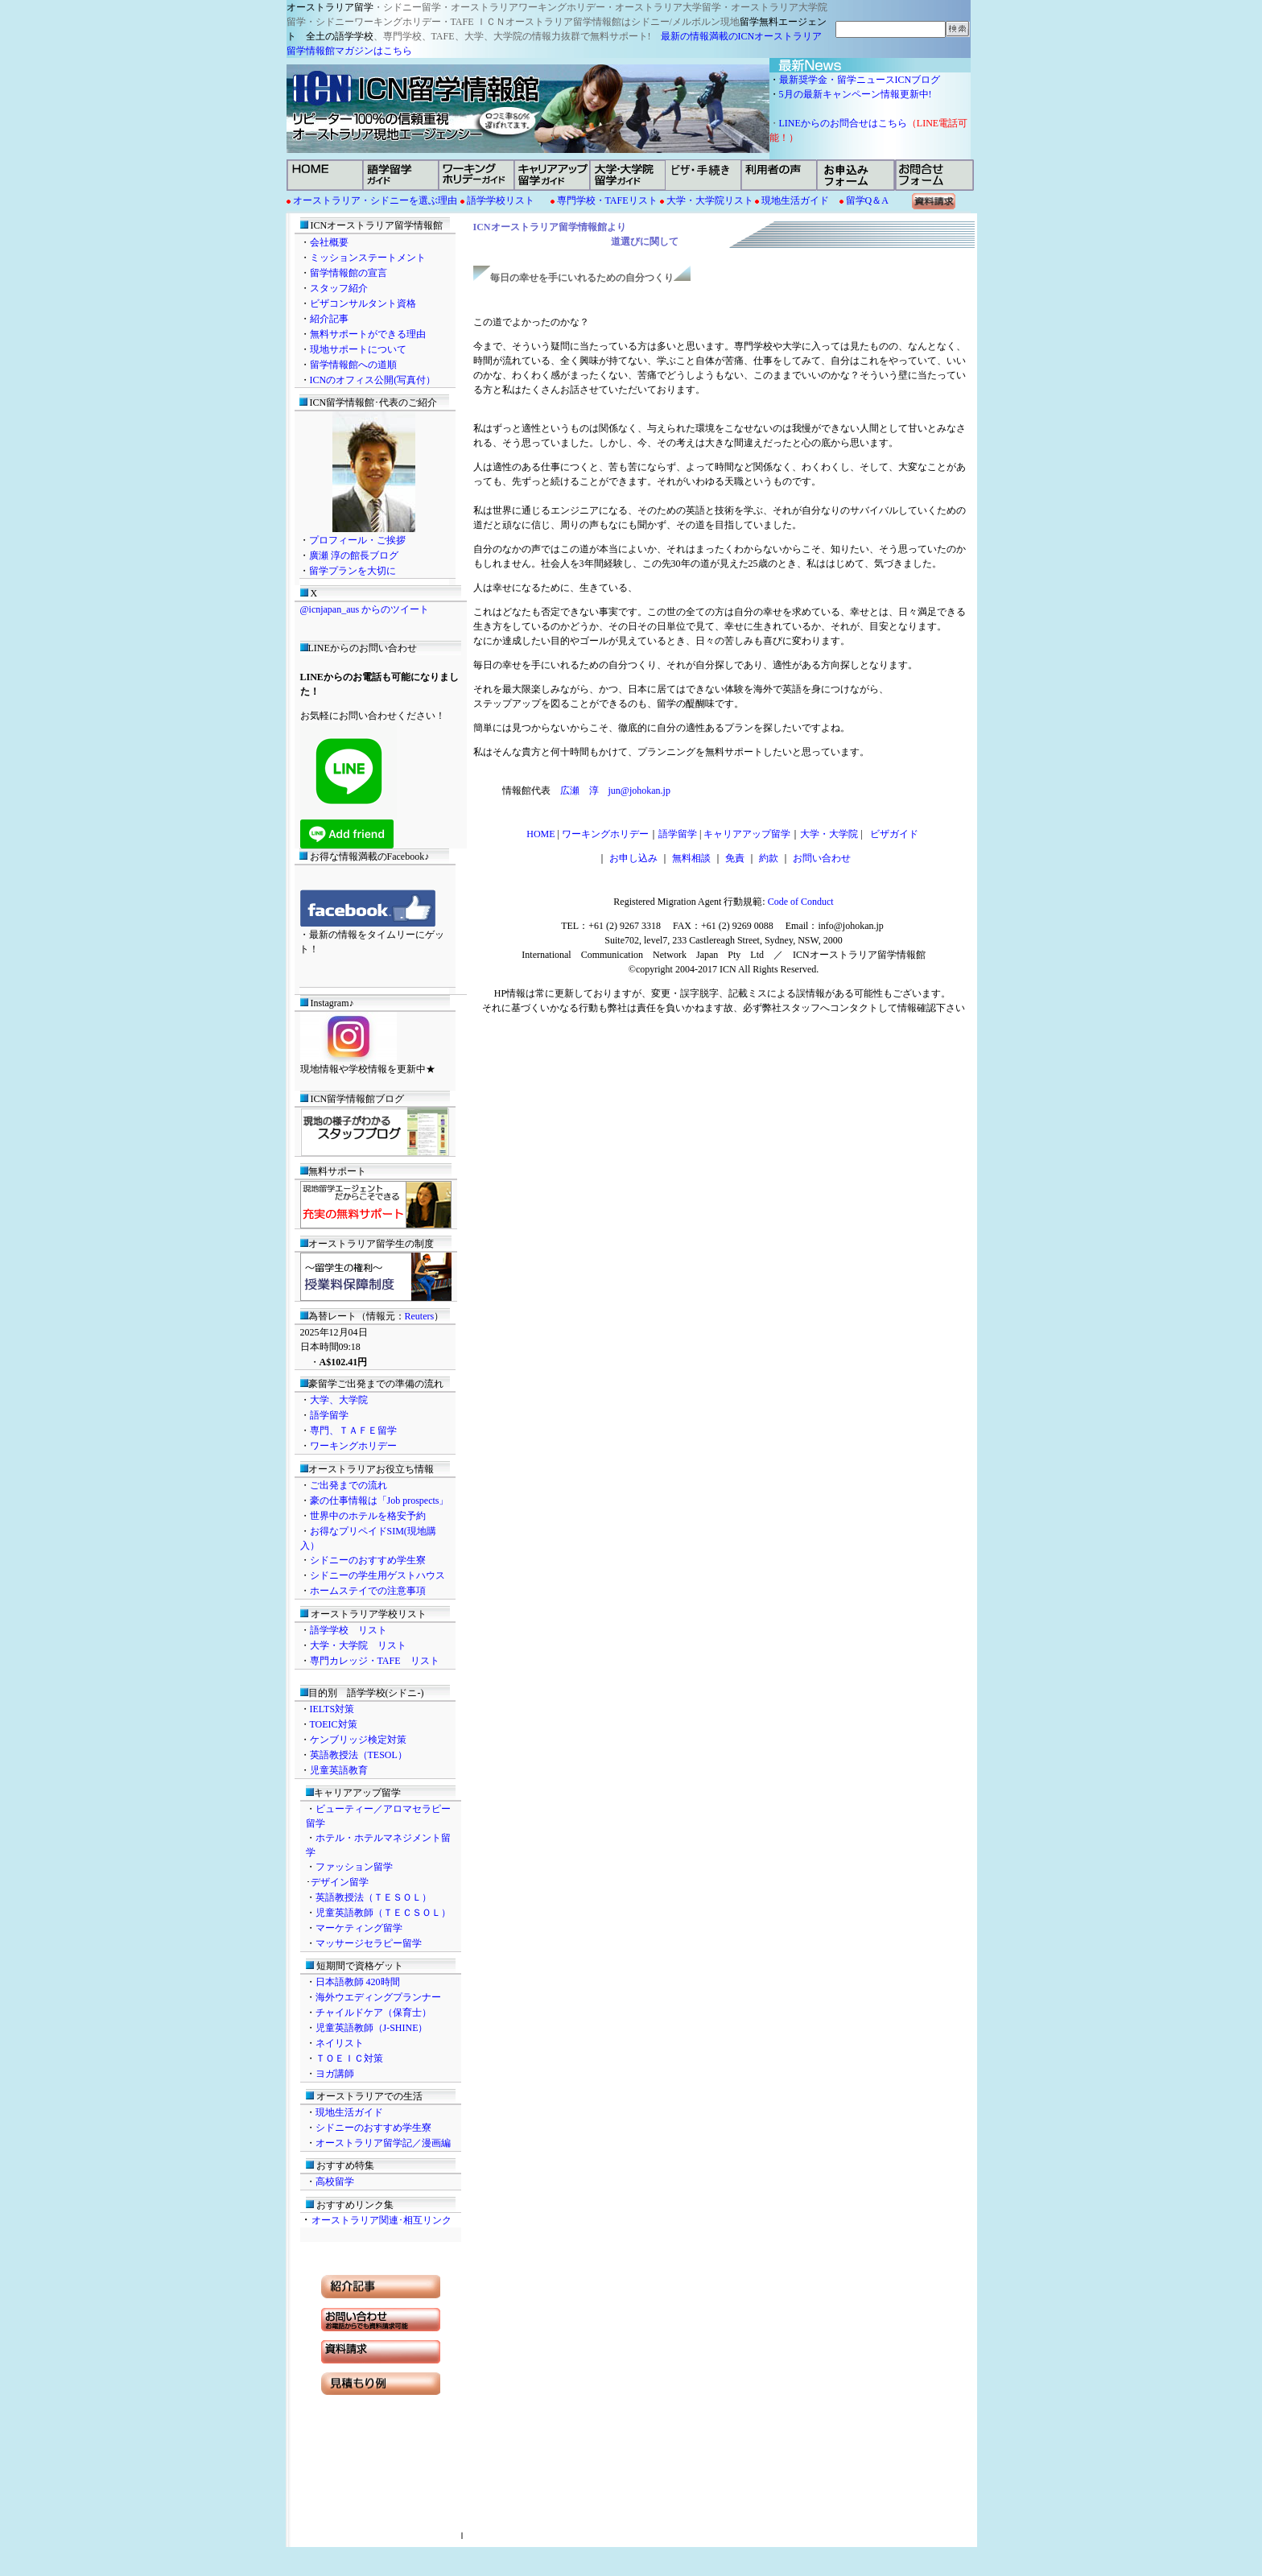  What do you see at coordinates (375, 200) in the screenshot?
I see `オーストラリア・シドニーを選ぶ理由` at bounding box center [375, 200].